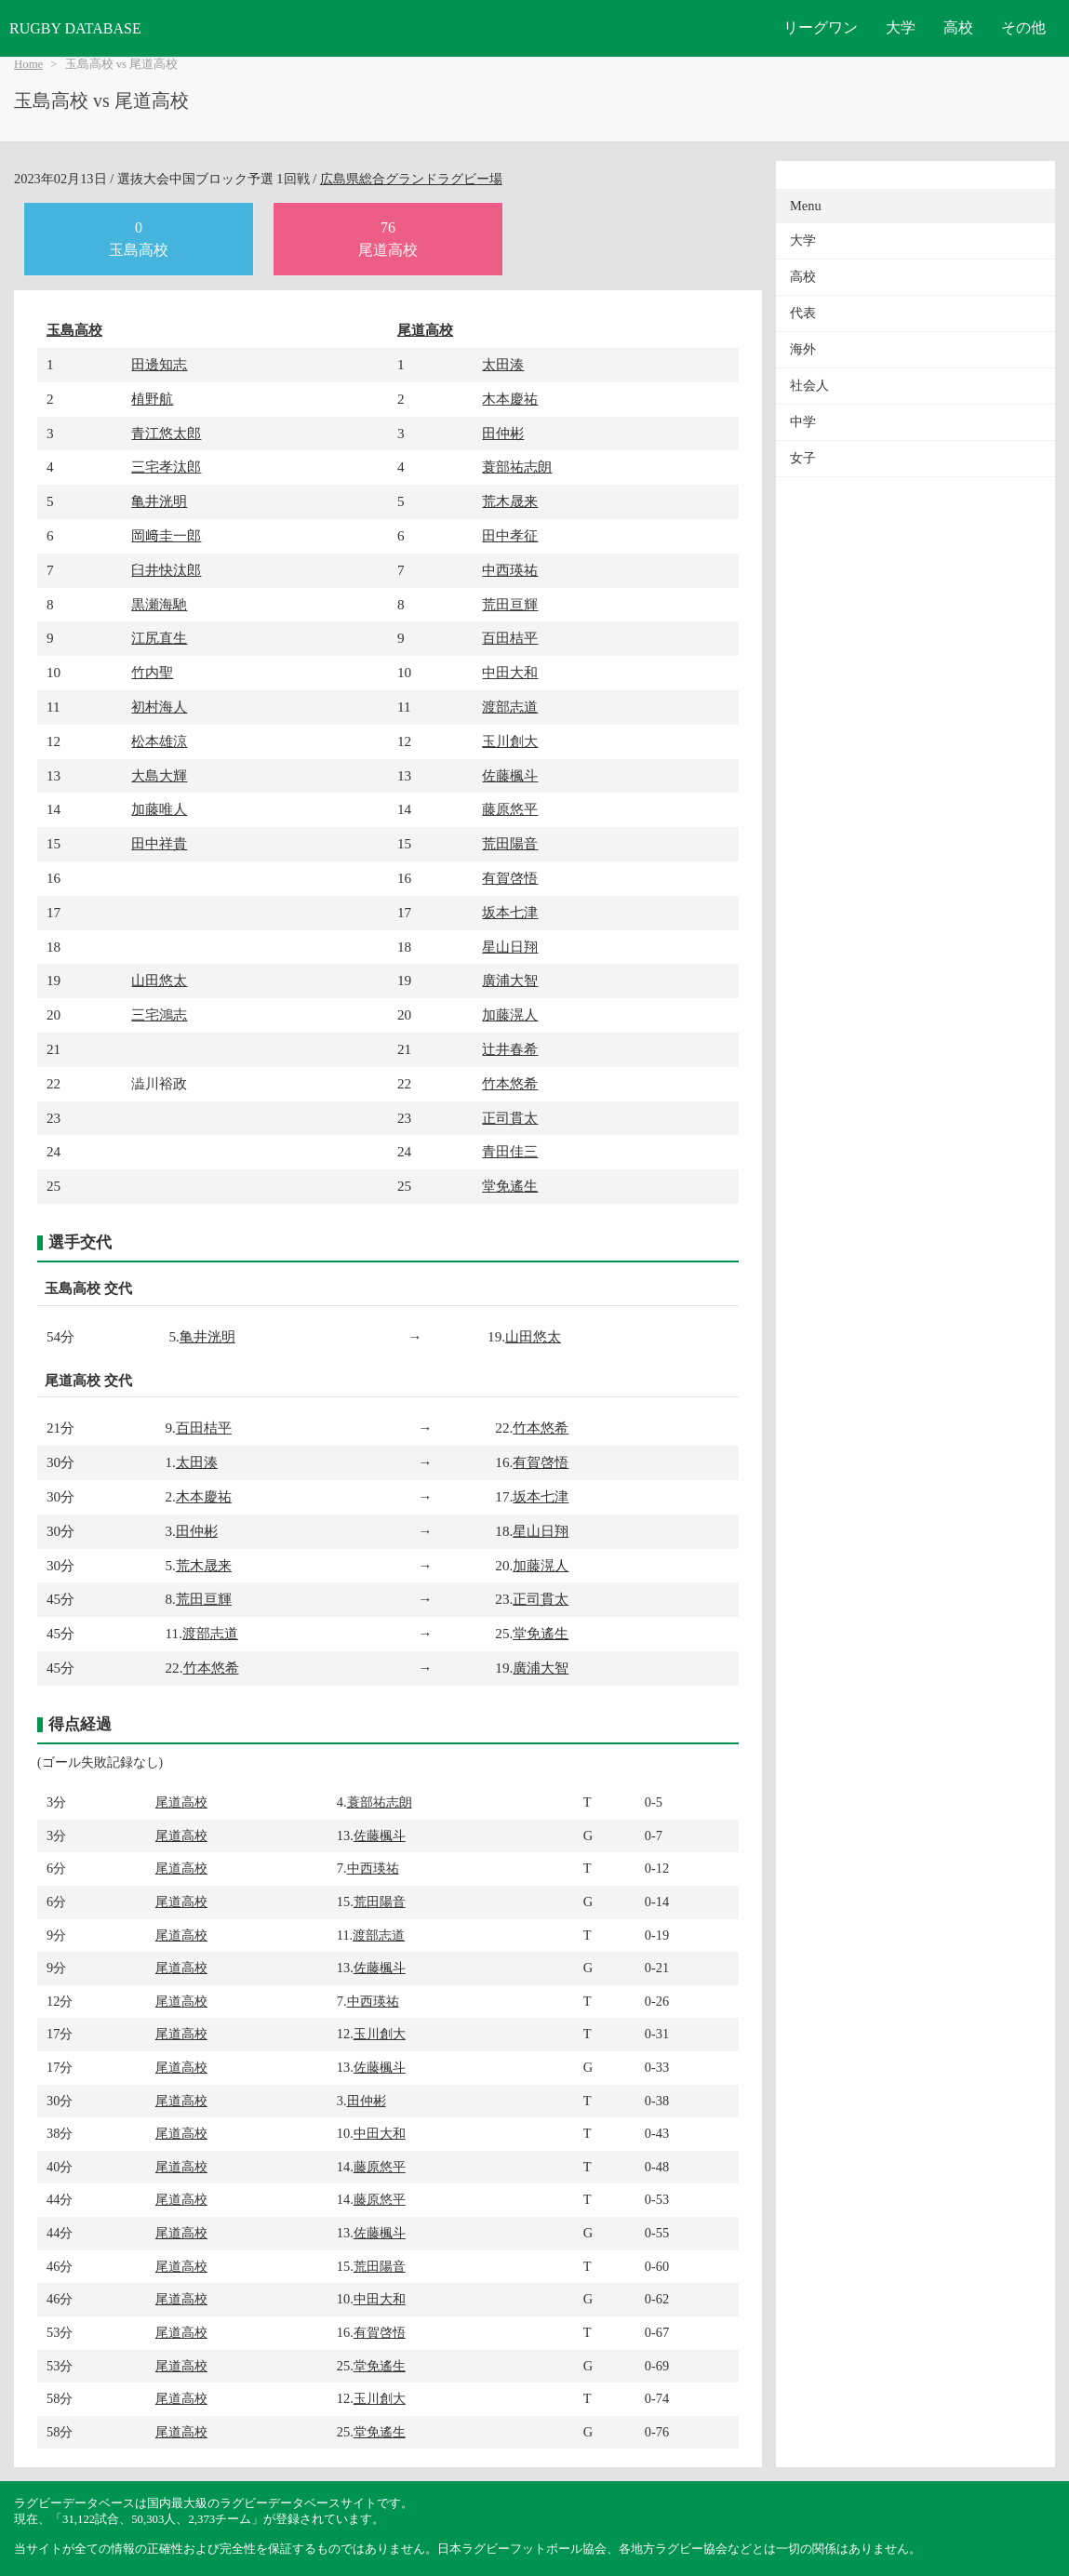 The height and width of the screenshot is (2576, 1069). Describe the element at coordinates (159, 1014) in the screenshot. I see `三宅鴻志` at that location.